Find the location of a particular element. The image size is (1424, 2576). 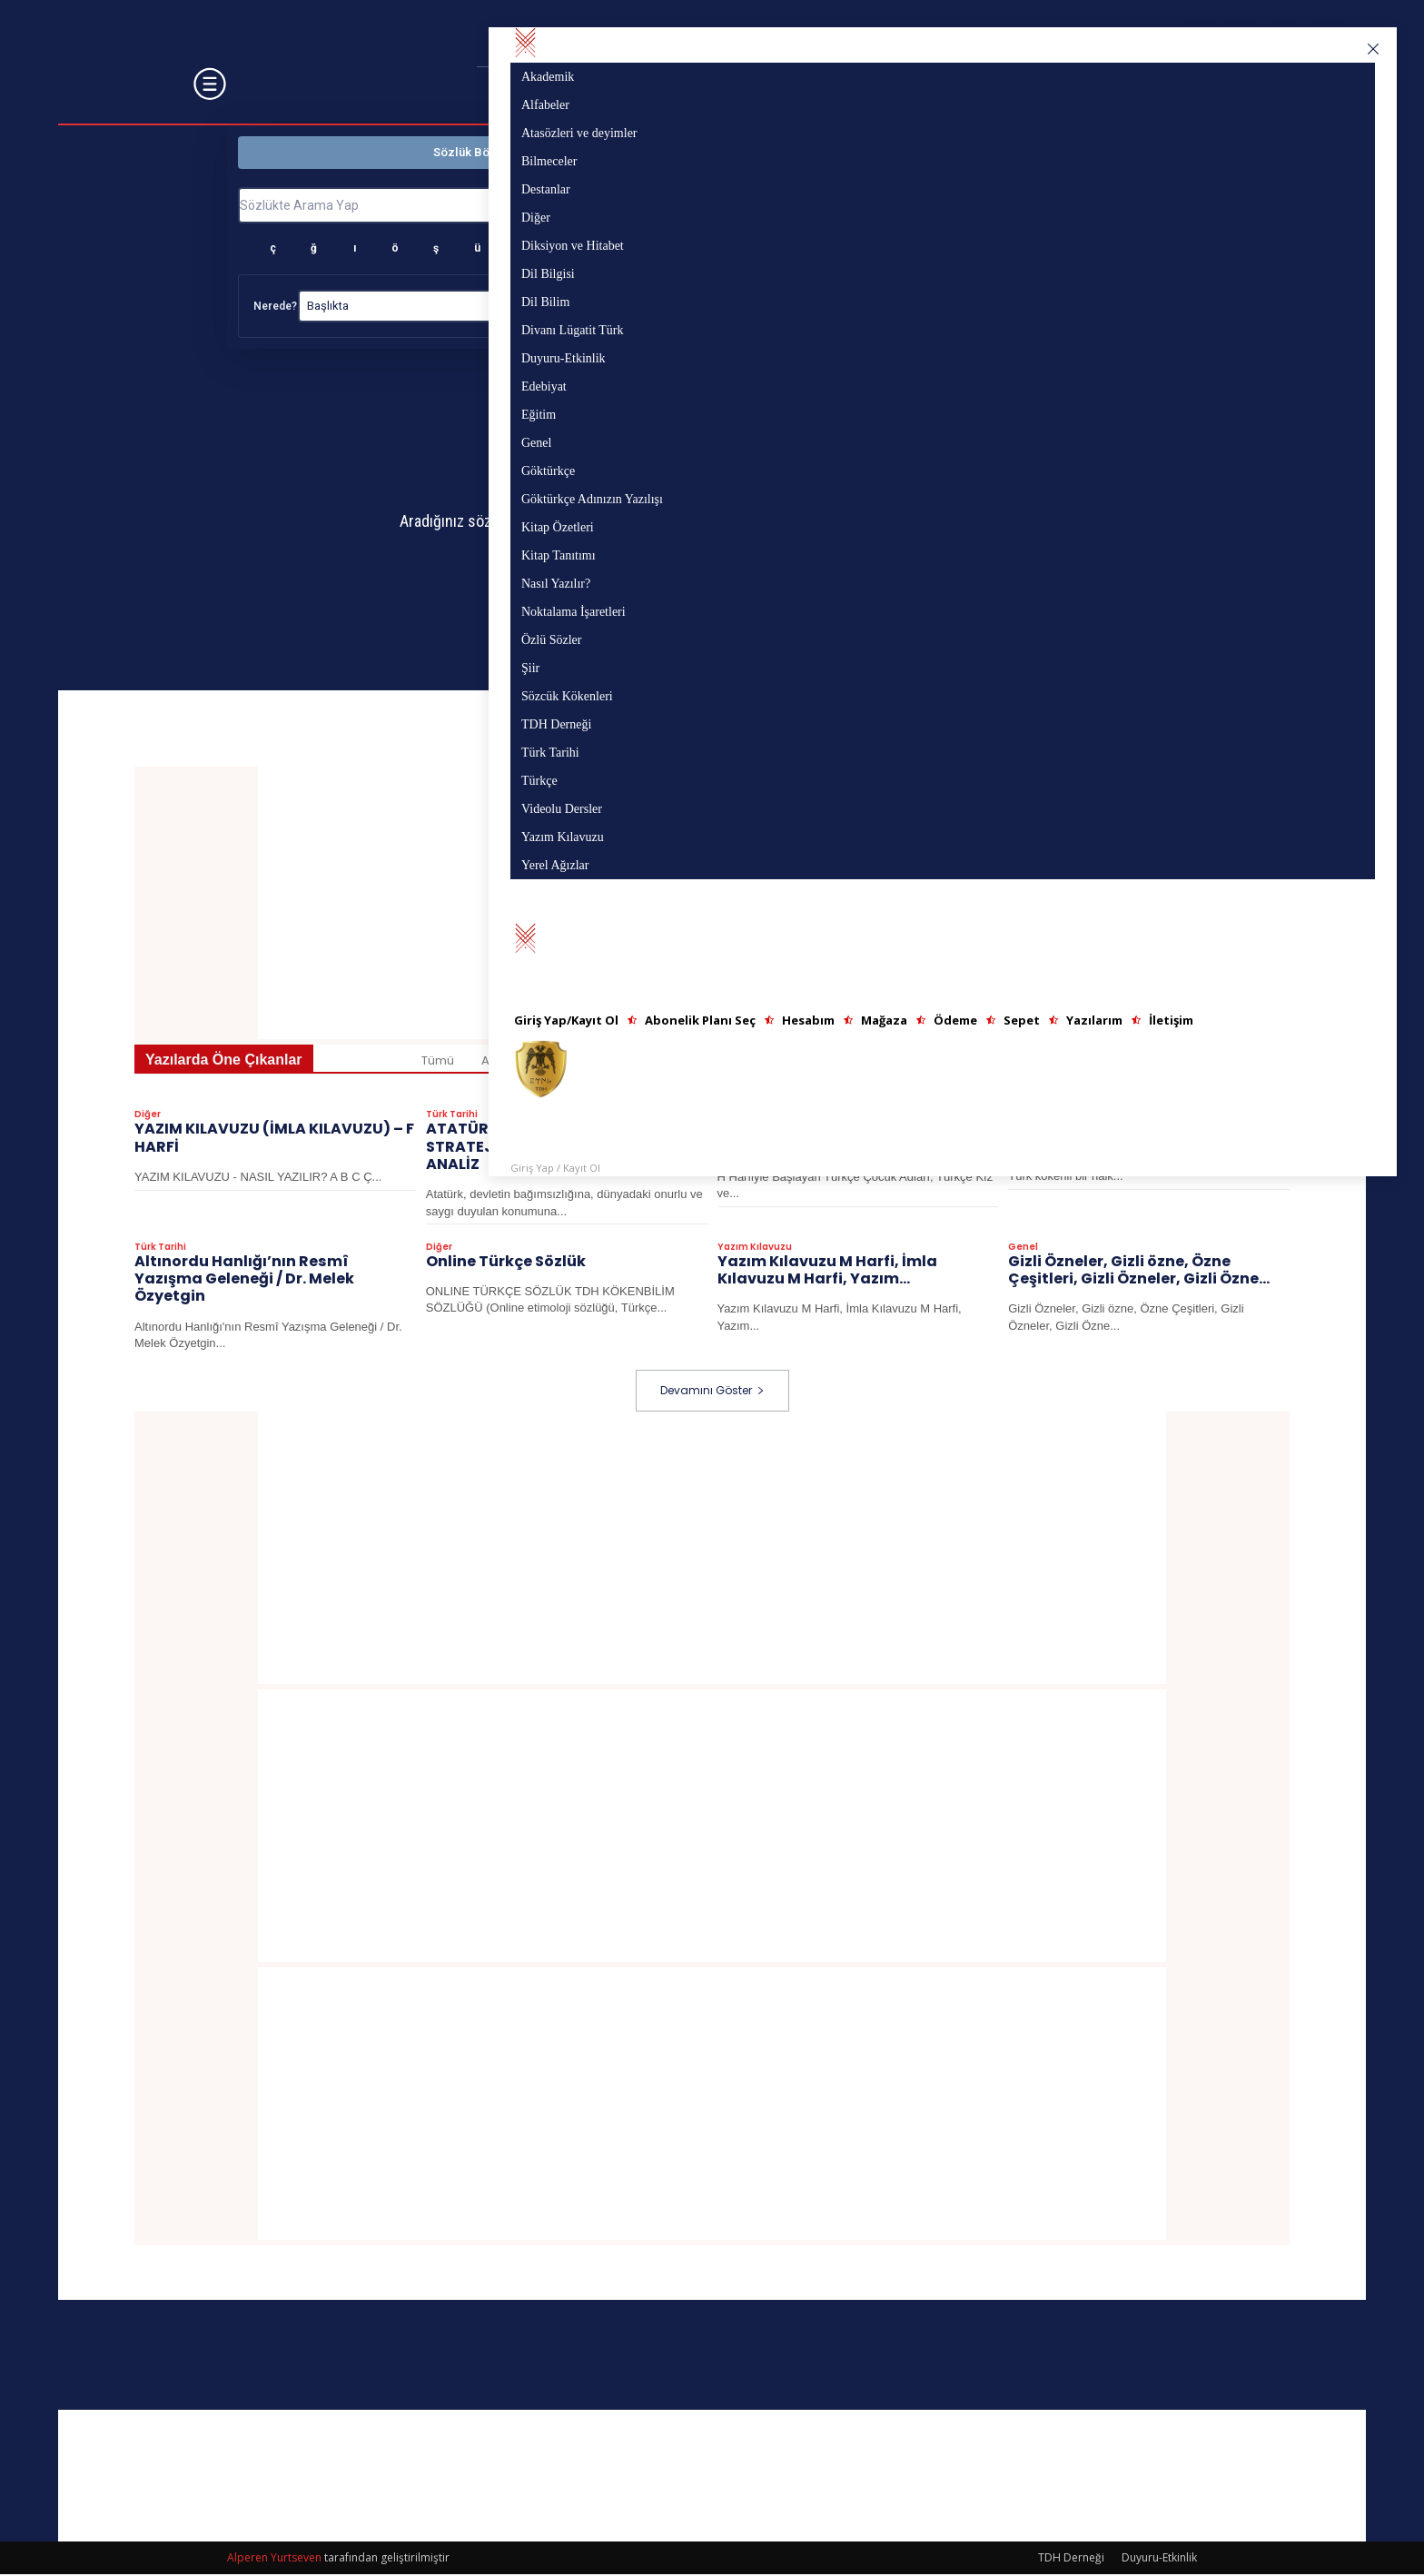

Duyuru-Etkinlik is located at coordinates (1159, 2559).